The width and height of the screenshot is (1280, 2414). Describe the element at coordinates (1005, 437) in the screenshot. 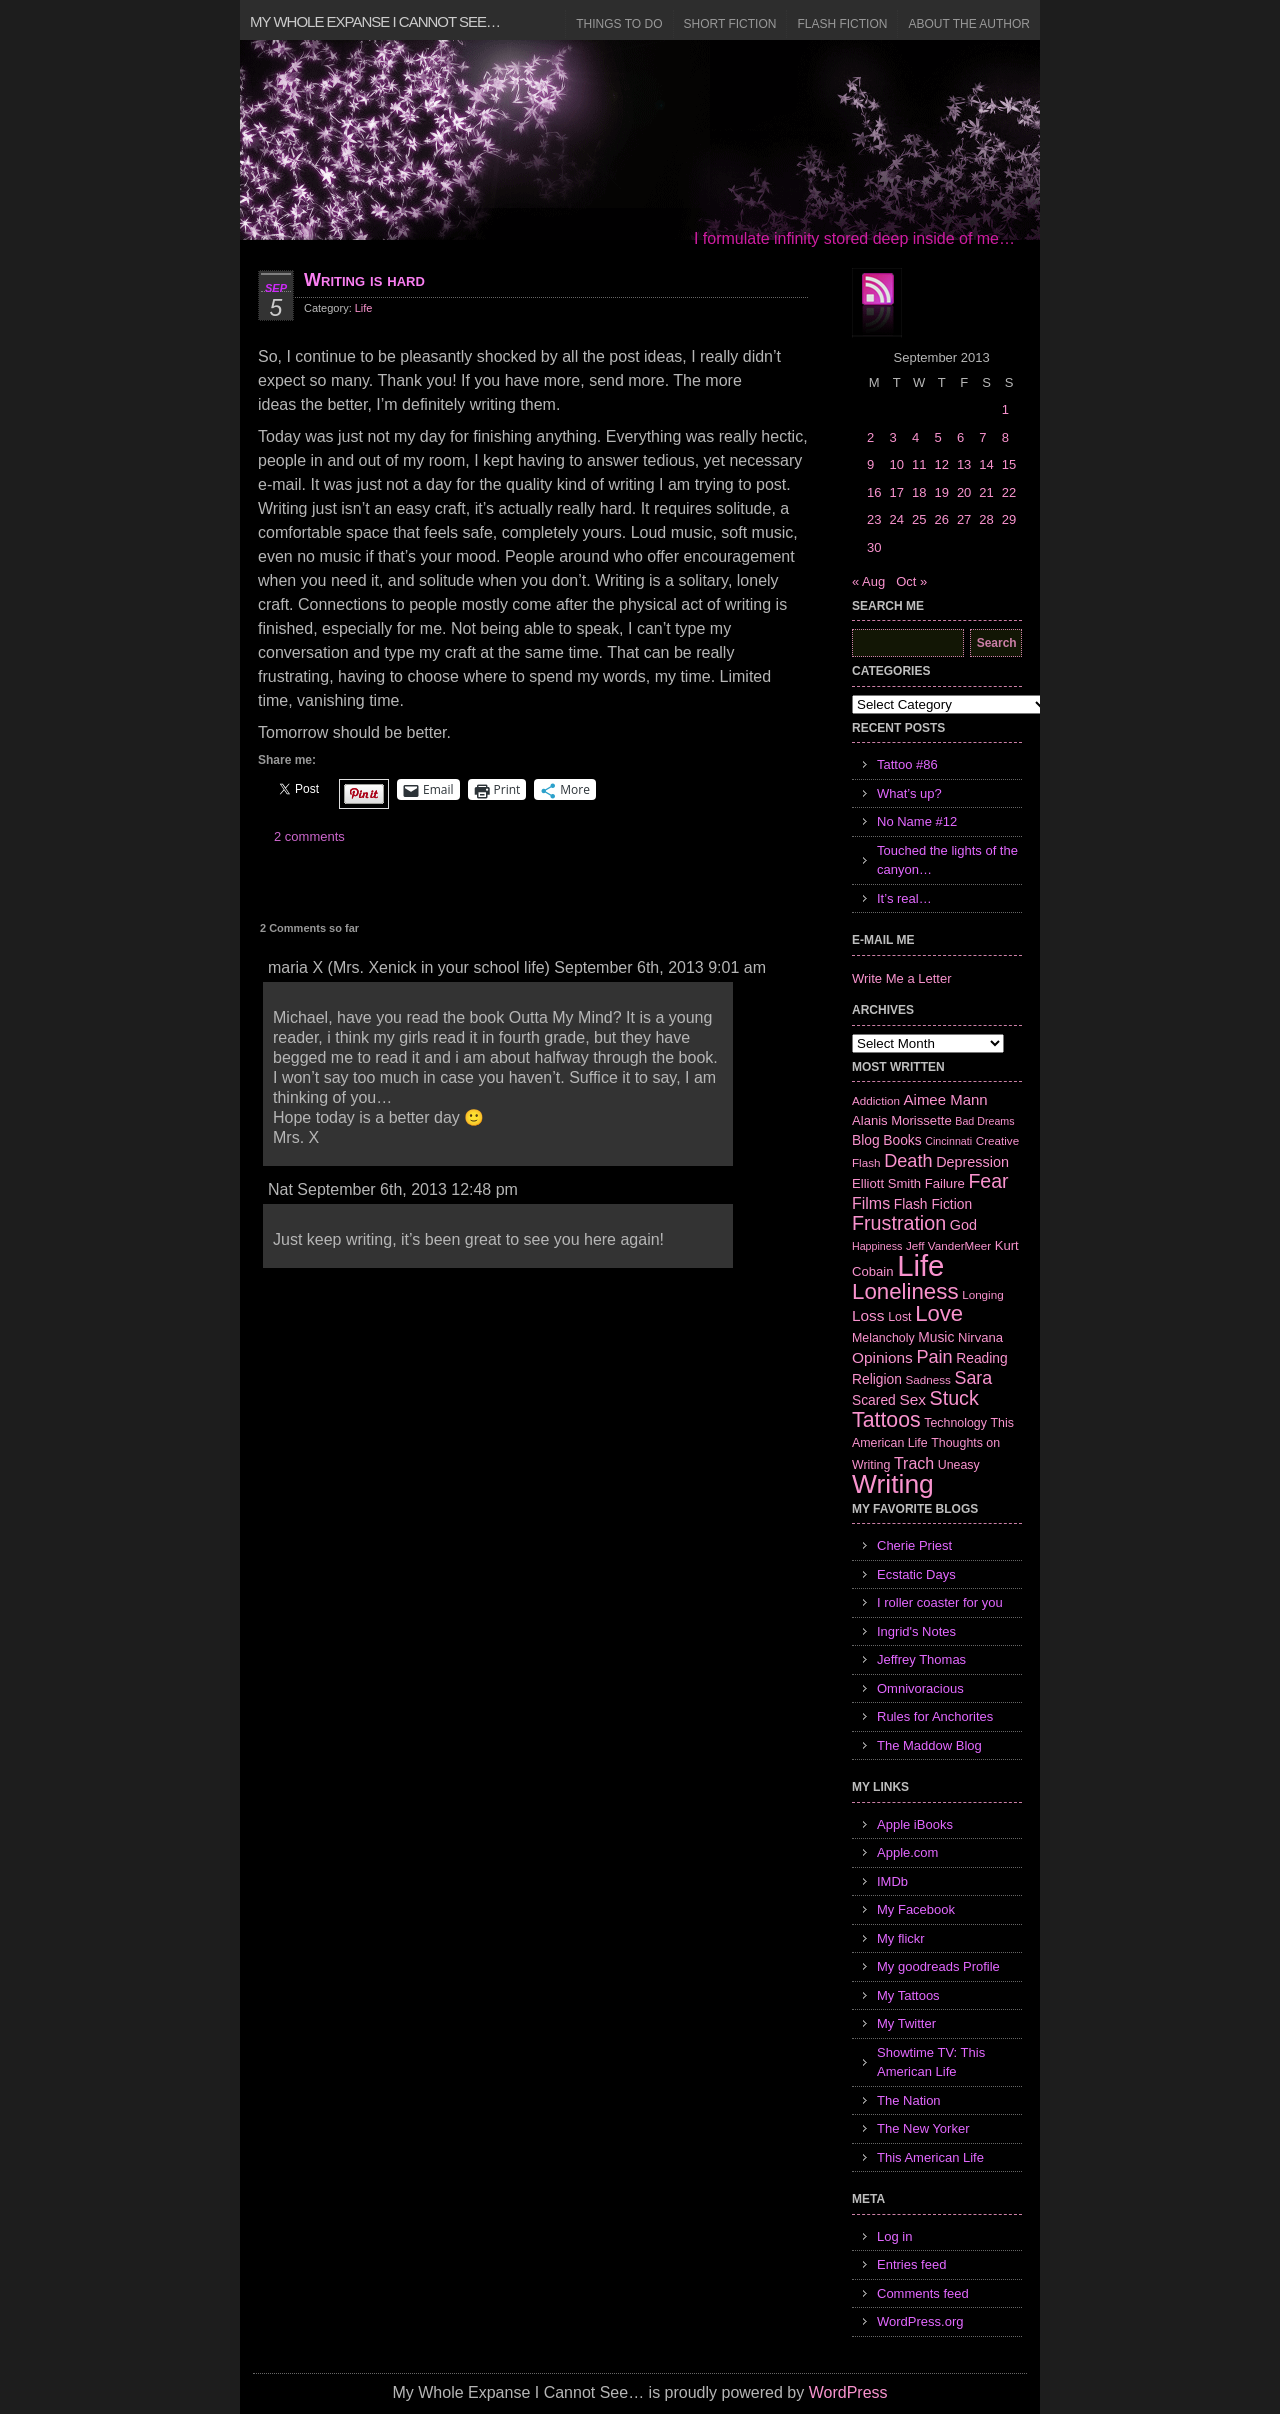

I see `8 [Posts published on September 8, 2013]` at that location.